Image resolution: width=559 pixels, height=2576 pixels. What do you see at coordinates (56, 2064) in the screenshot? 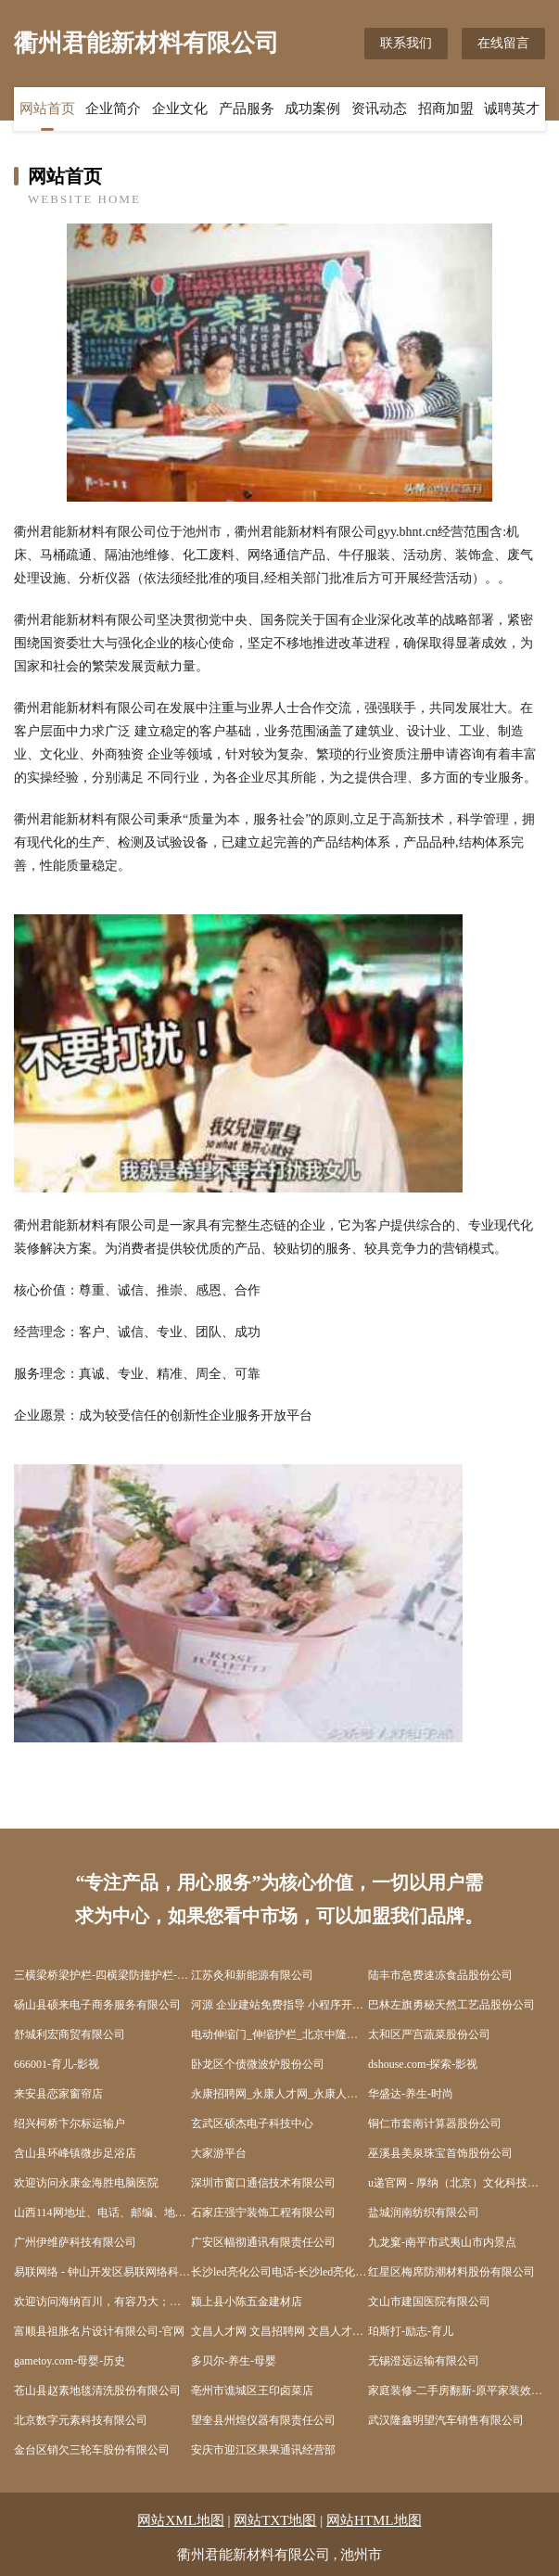
I see `666001-育儿-影视` at bounding box center [56, 2064].